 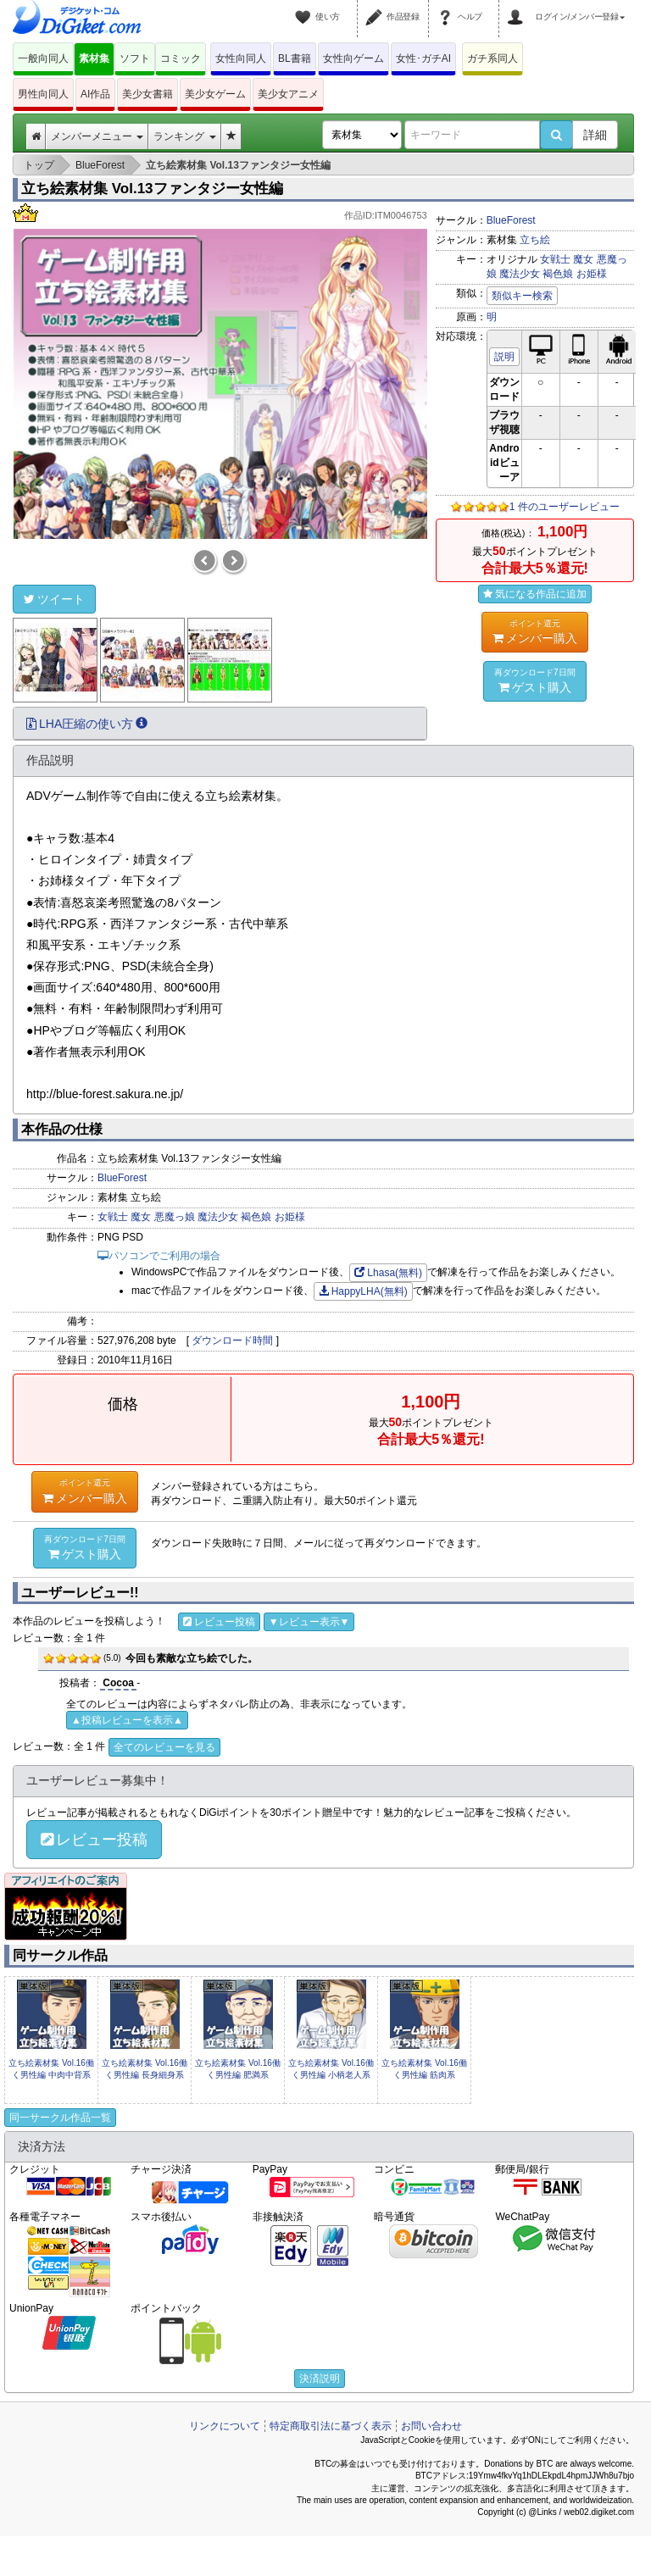 I want to click on 立ち絵素材集 Vol.13ファンタジー女性編, so click(x=152, y=188).